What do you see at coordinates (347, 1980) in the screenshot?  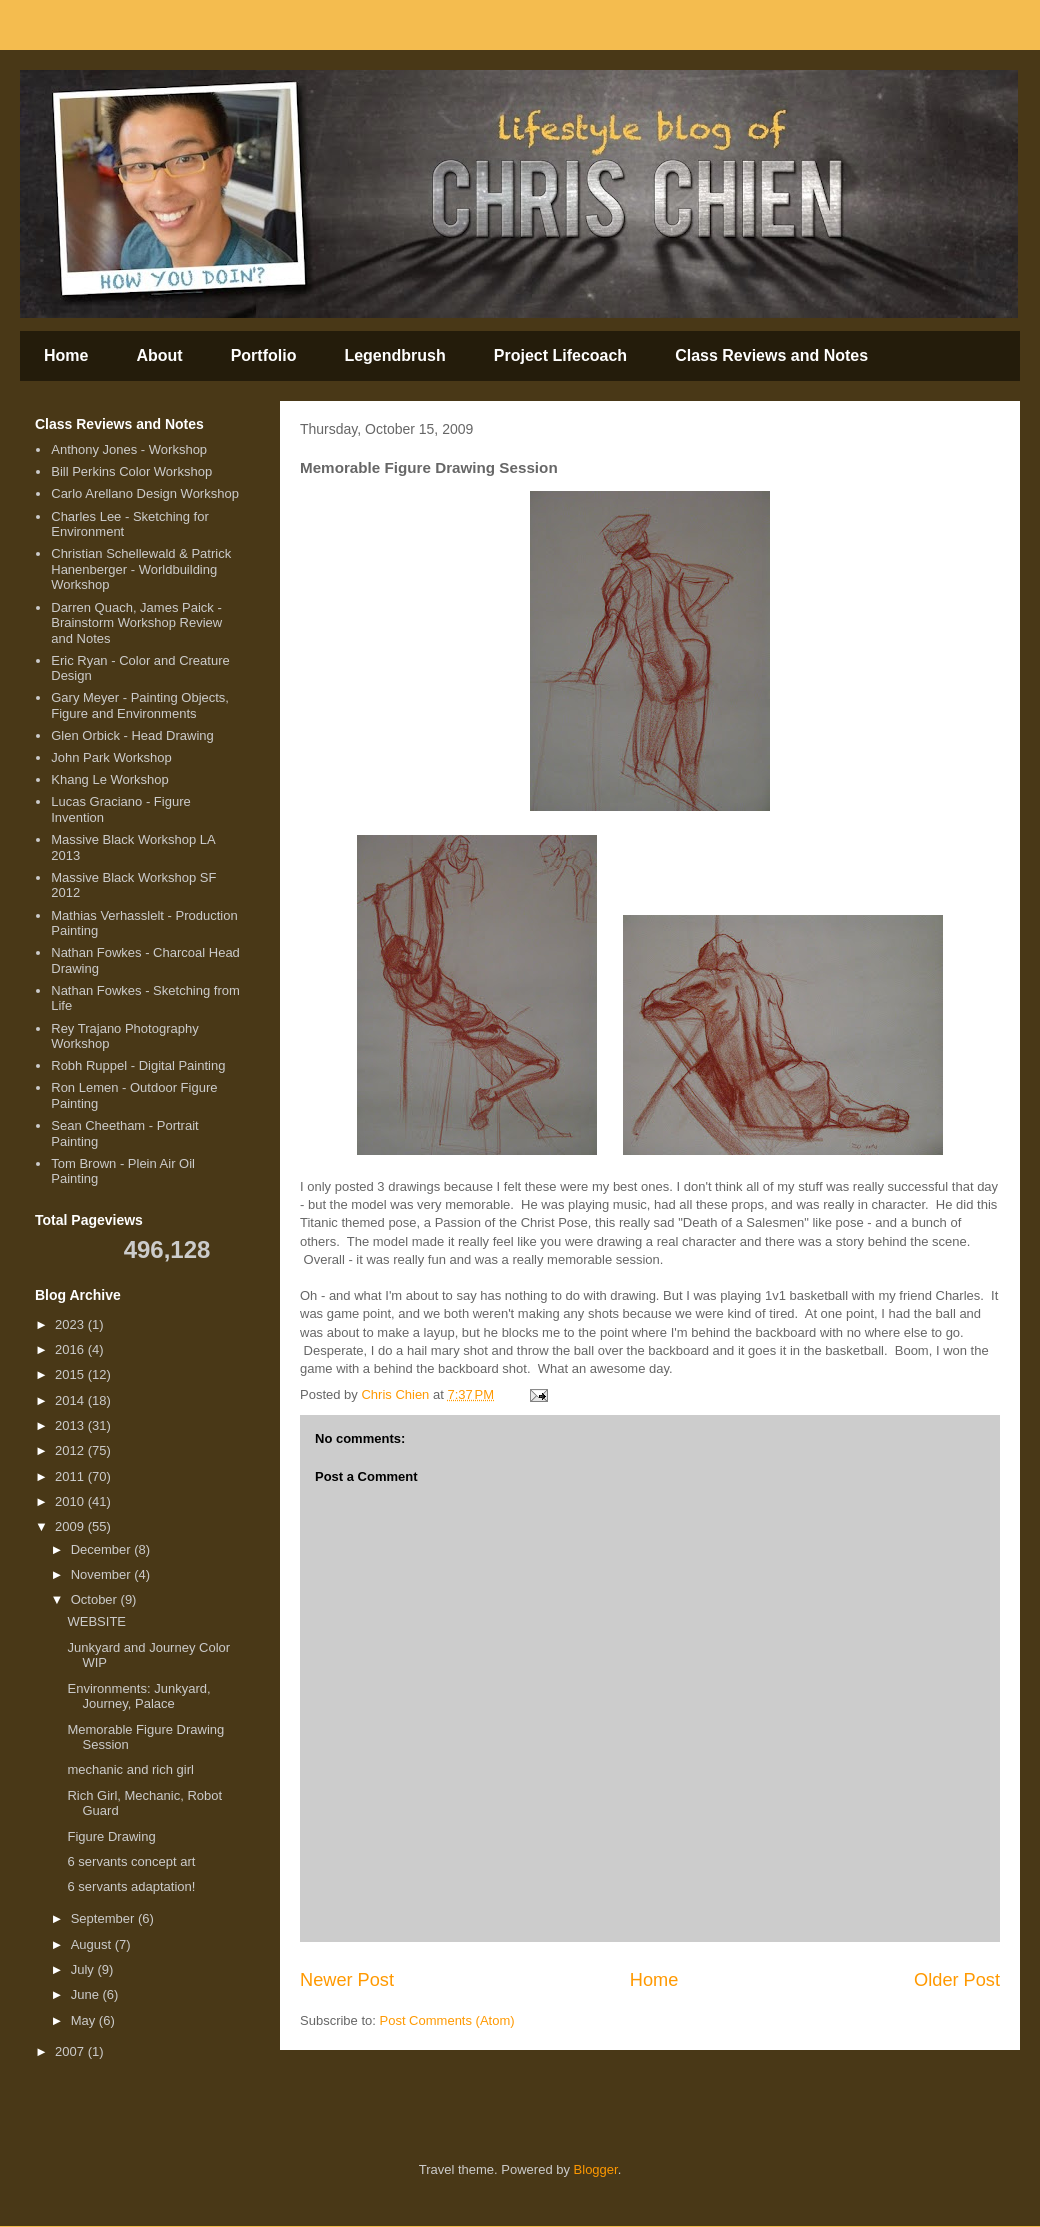 I see `Newer Post` at bounding box center [347, 1980].